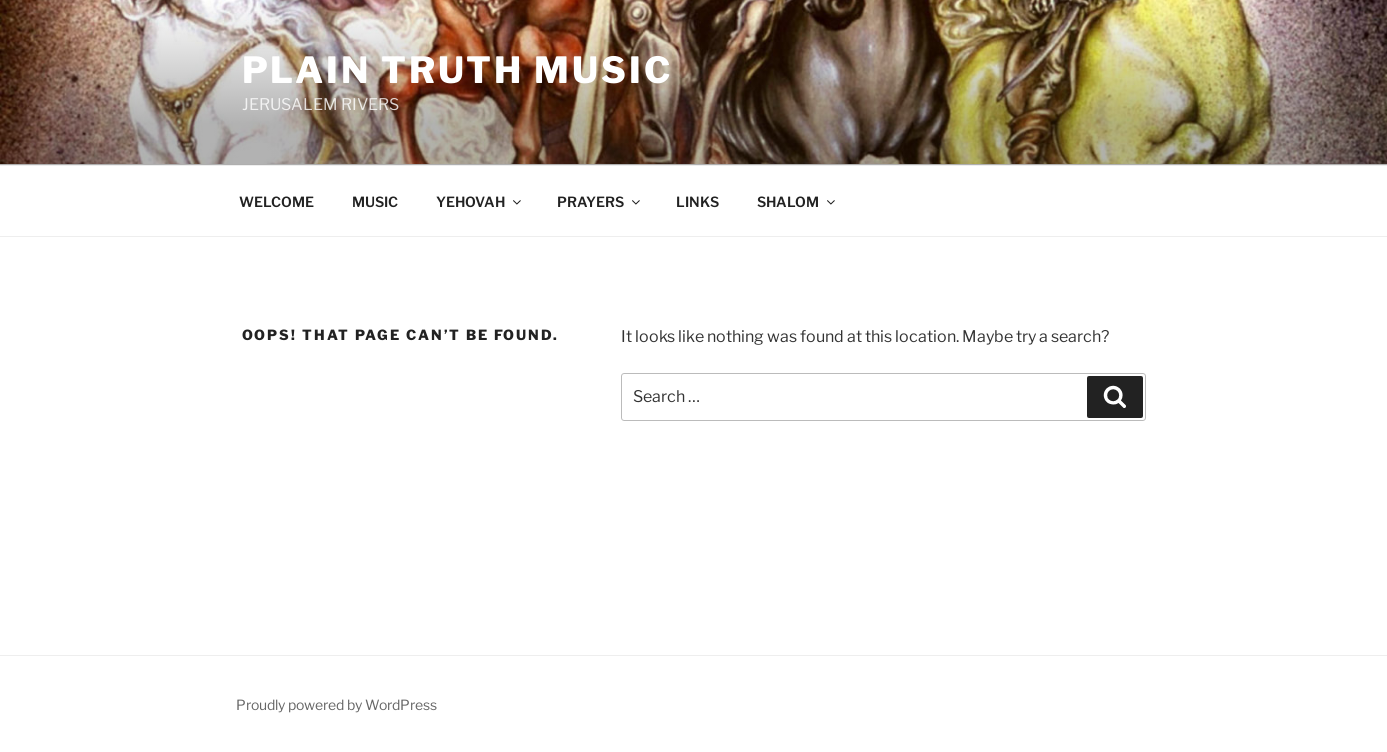 The width and height of the screenshot is (1387, 752). What do you see at coordinates (375, 201) in the screenshot?
I see `MUSIC` at bounding box center [375, 201].